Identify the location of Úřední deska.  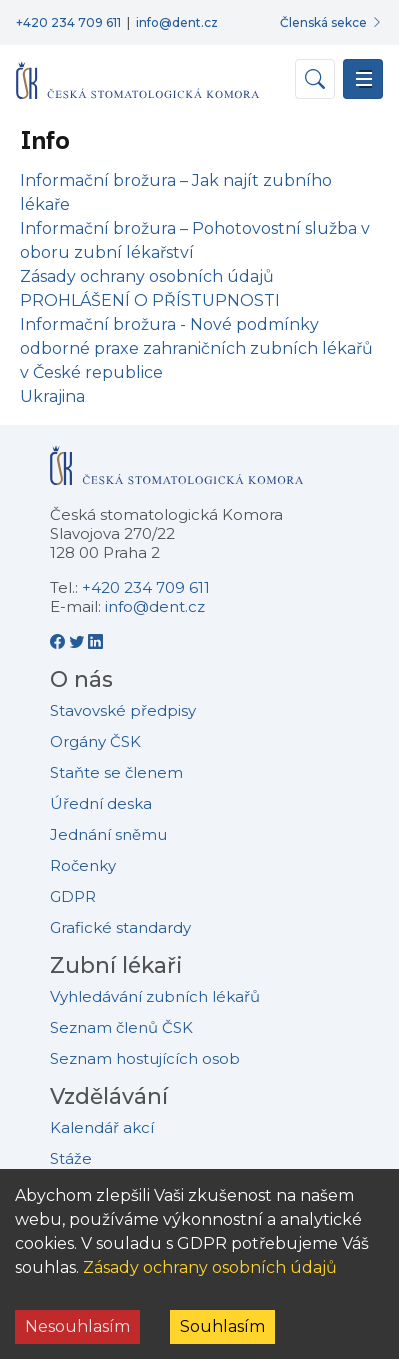
(101, 803).